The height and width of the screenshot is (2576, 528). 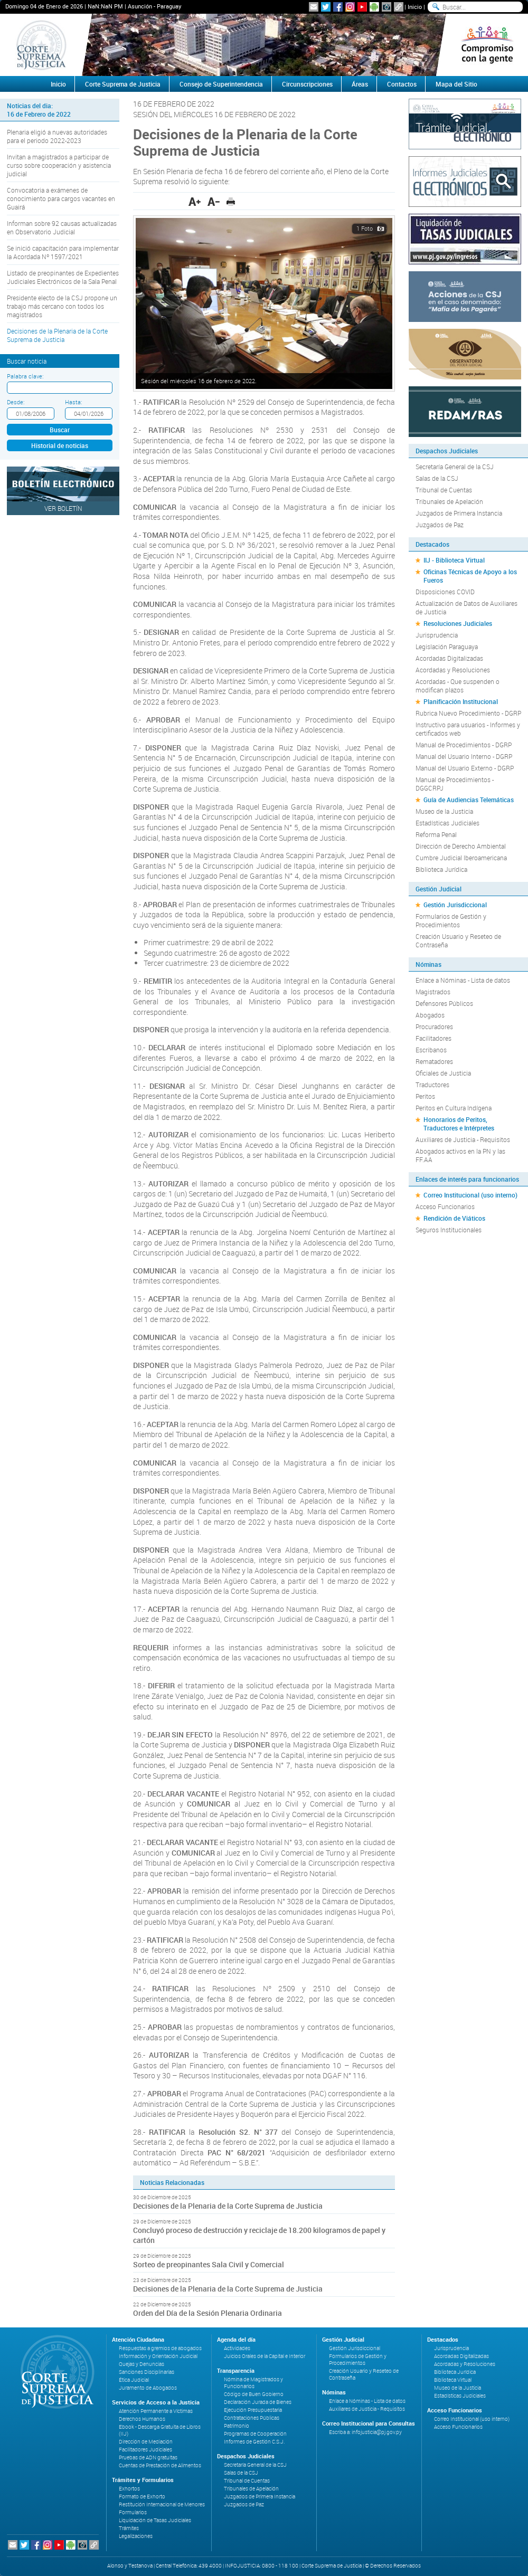 I want to click on Acordadas y Resoluciones, so click(x=453, y=670).